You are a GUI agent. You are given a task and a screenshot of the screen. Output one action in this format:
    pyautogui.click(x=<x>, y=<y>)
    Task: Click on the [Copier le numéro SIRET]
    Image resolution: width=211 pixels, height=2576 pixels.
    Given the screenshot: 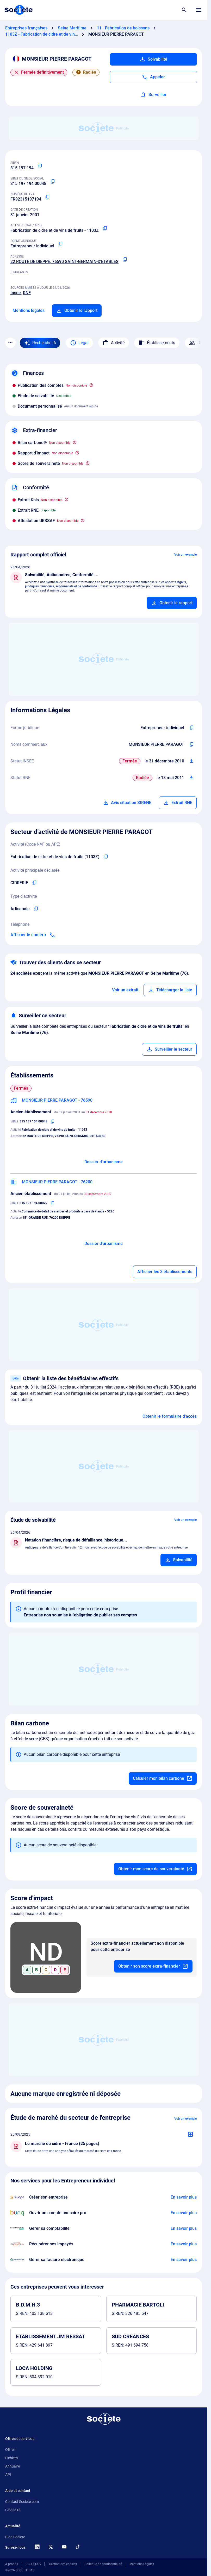 What is the action you would take?
    pyautogui.click(x=52, y=181)
    